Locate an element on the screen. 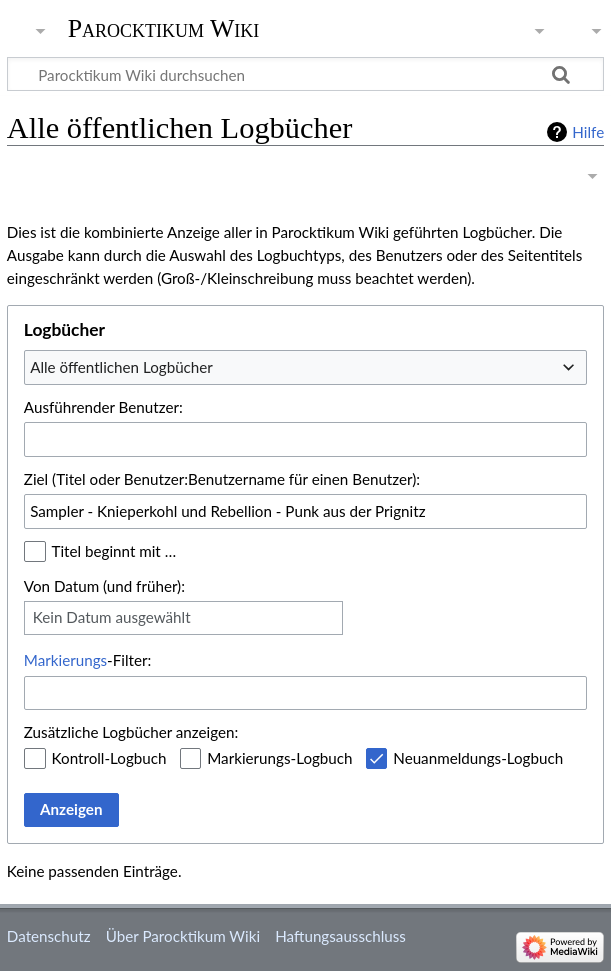 The height and width of the screenshot is (971, 611). Markierungs is located at coordinates (65, 660).